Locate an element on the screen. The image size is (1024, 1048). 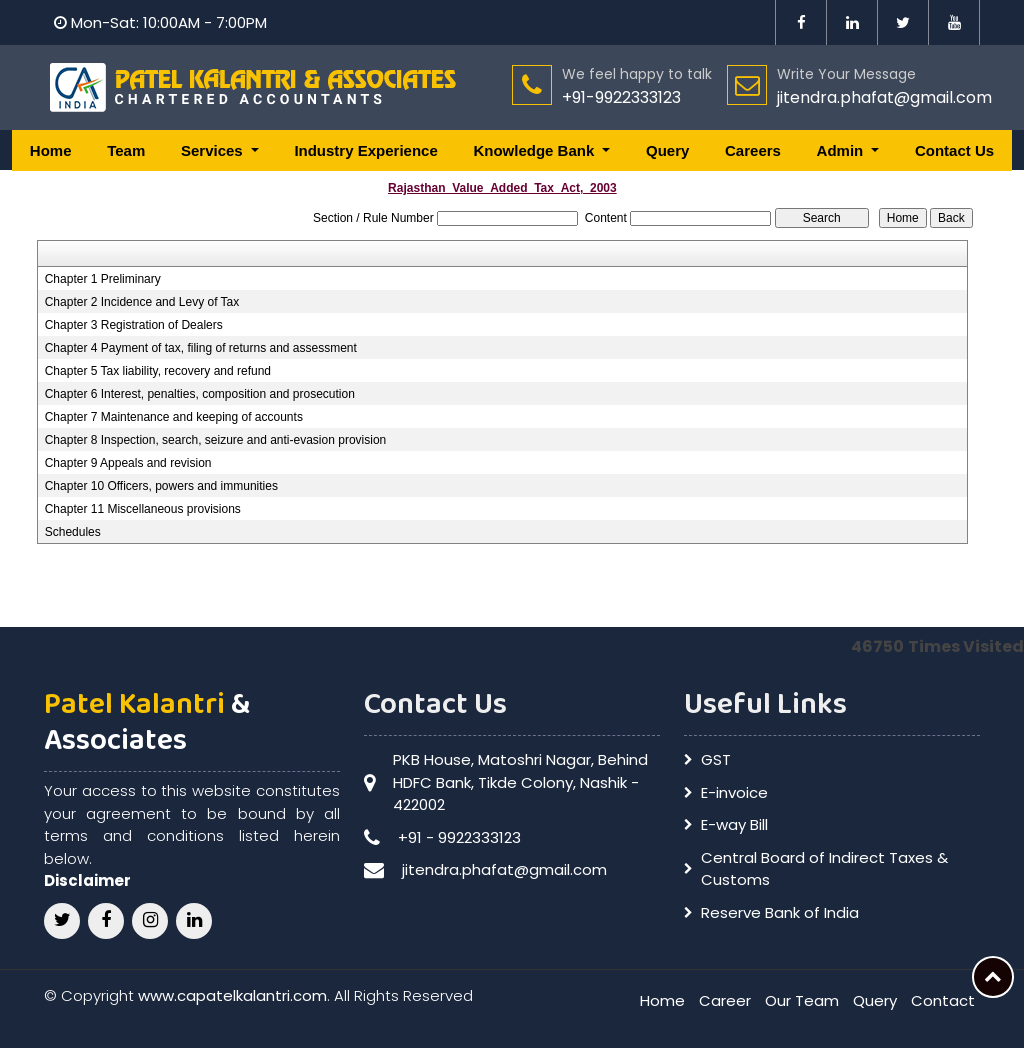
Disclaimer is located at coordinates (87, 880).